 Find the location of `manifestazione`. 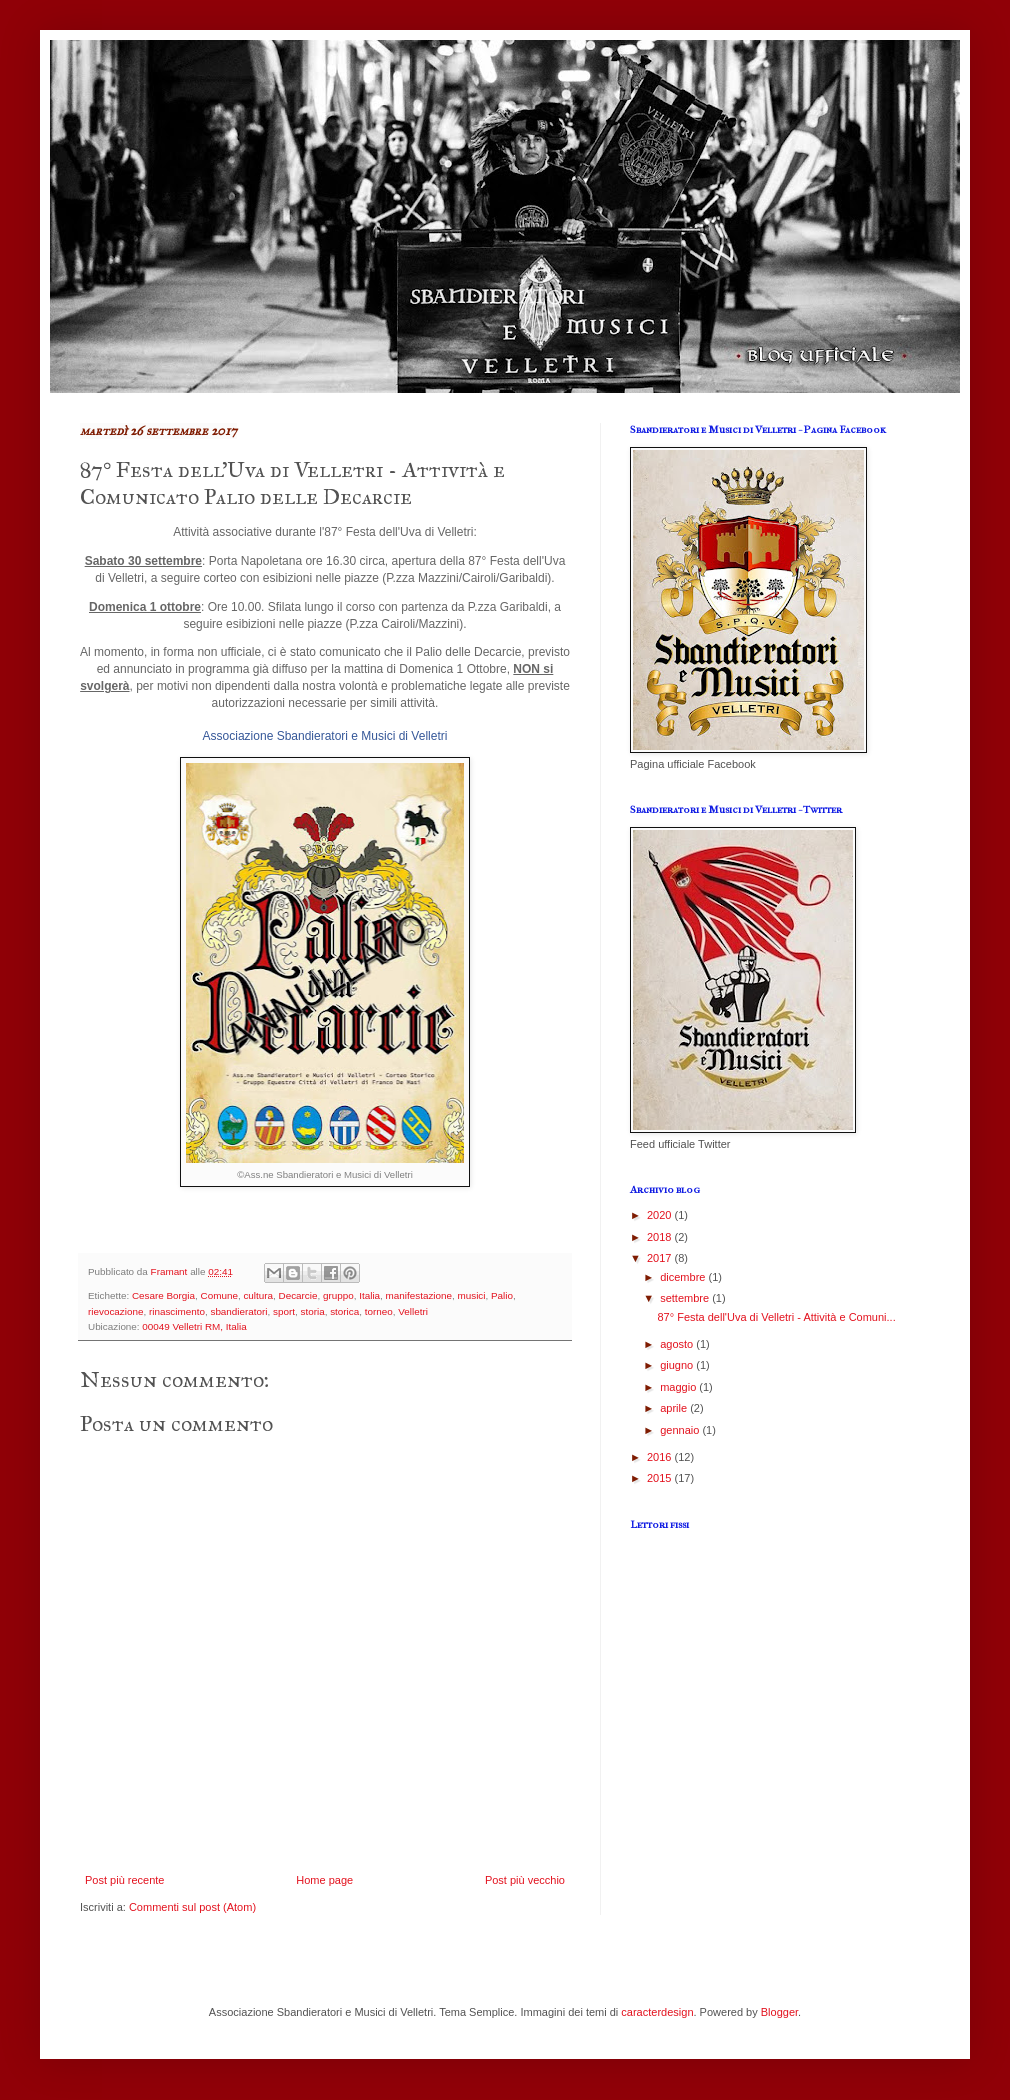

manifestazione is located at coordinates (419, 1295).